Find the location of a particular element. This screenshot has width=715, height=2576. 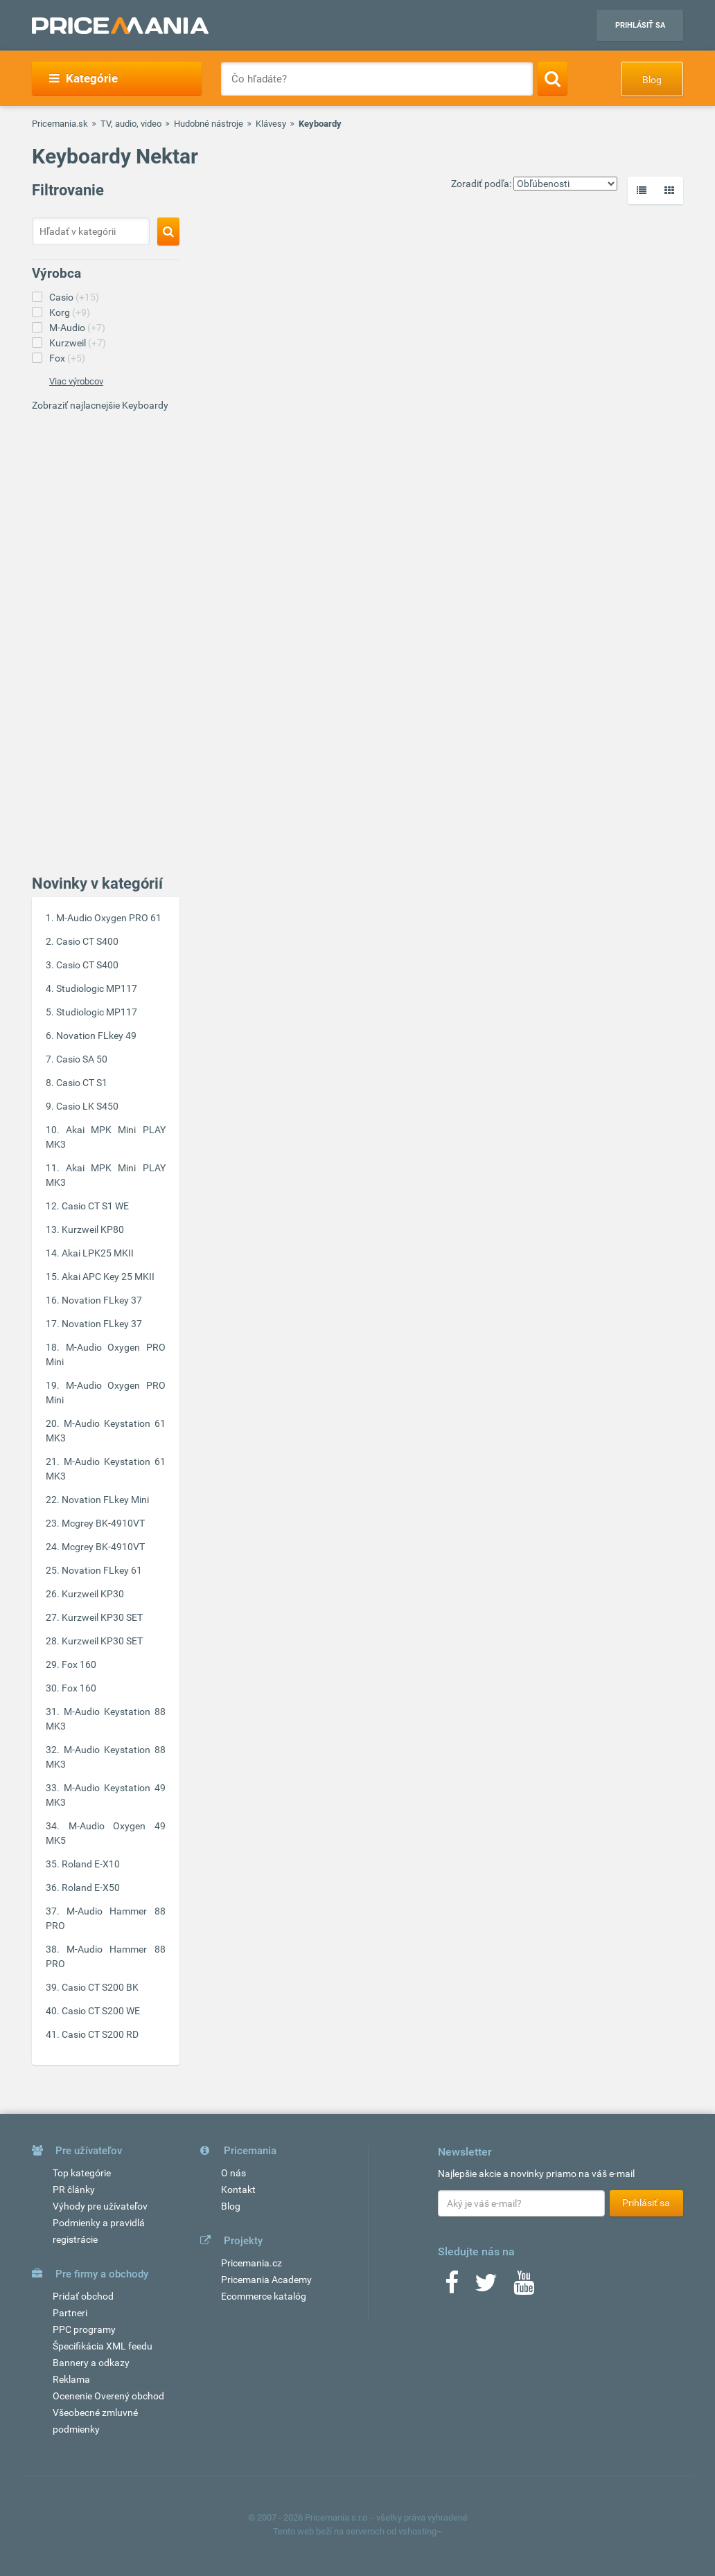

Pricemania.cz is located at coordinates (251, 2262).